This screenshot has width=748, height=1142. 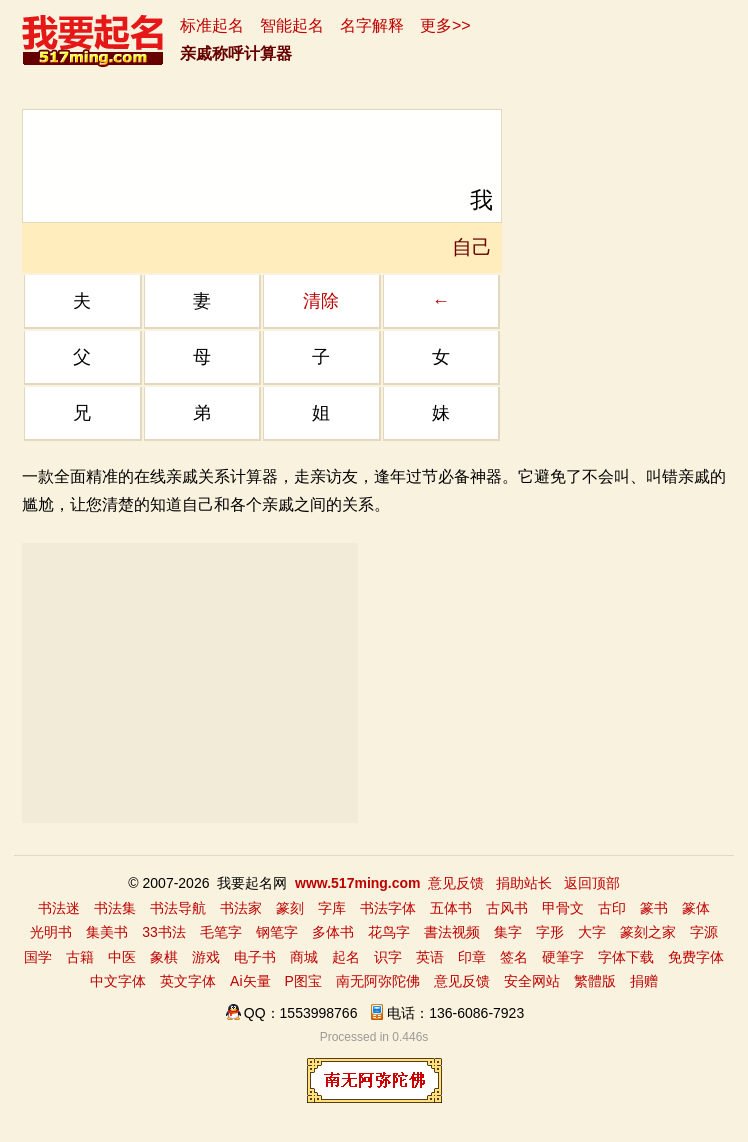 What do you see at coordinates (164, 932) in the screenshot?
I see `33书法` at bounding box center [164, 932].